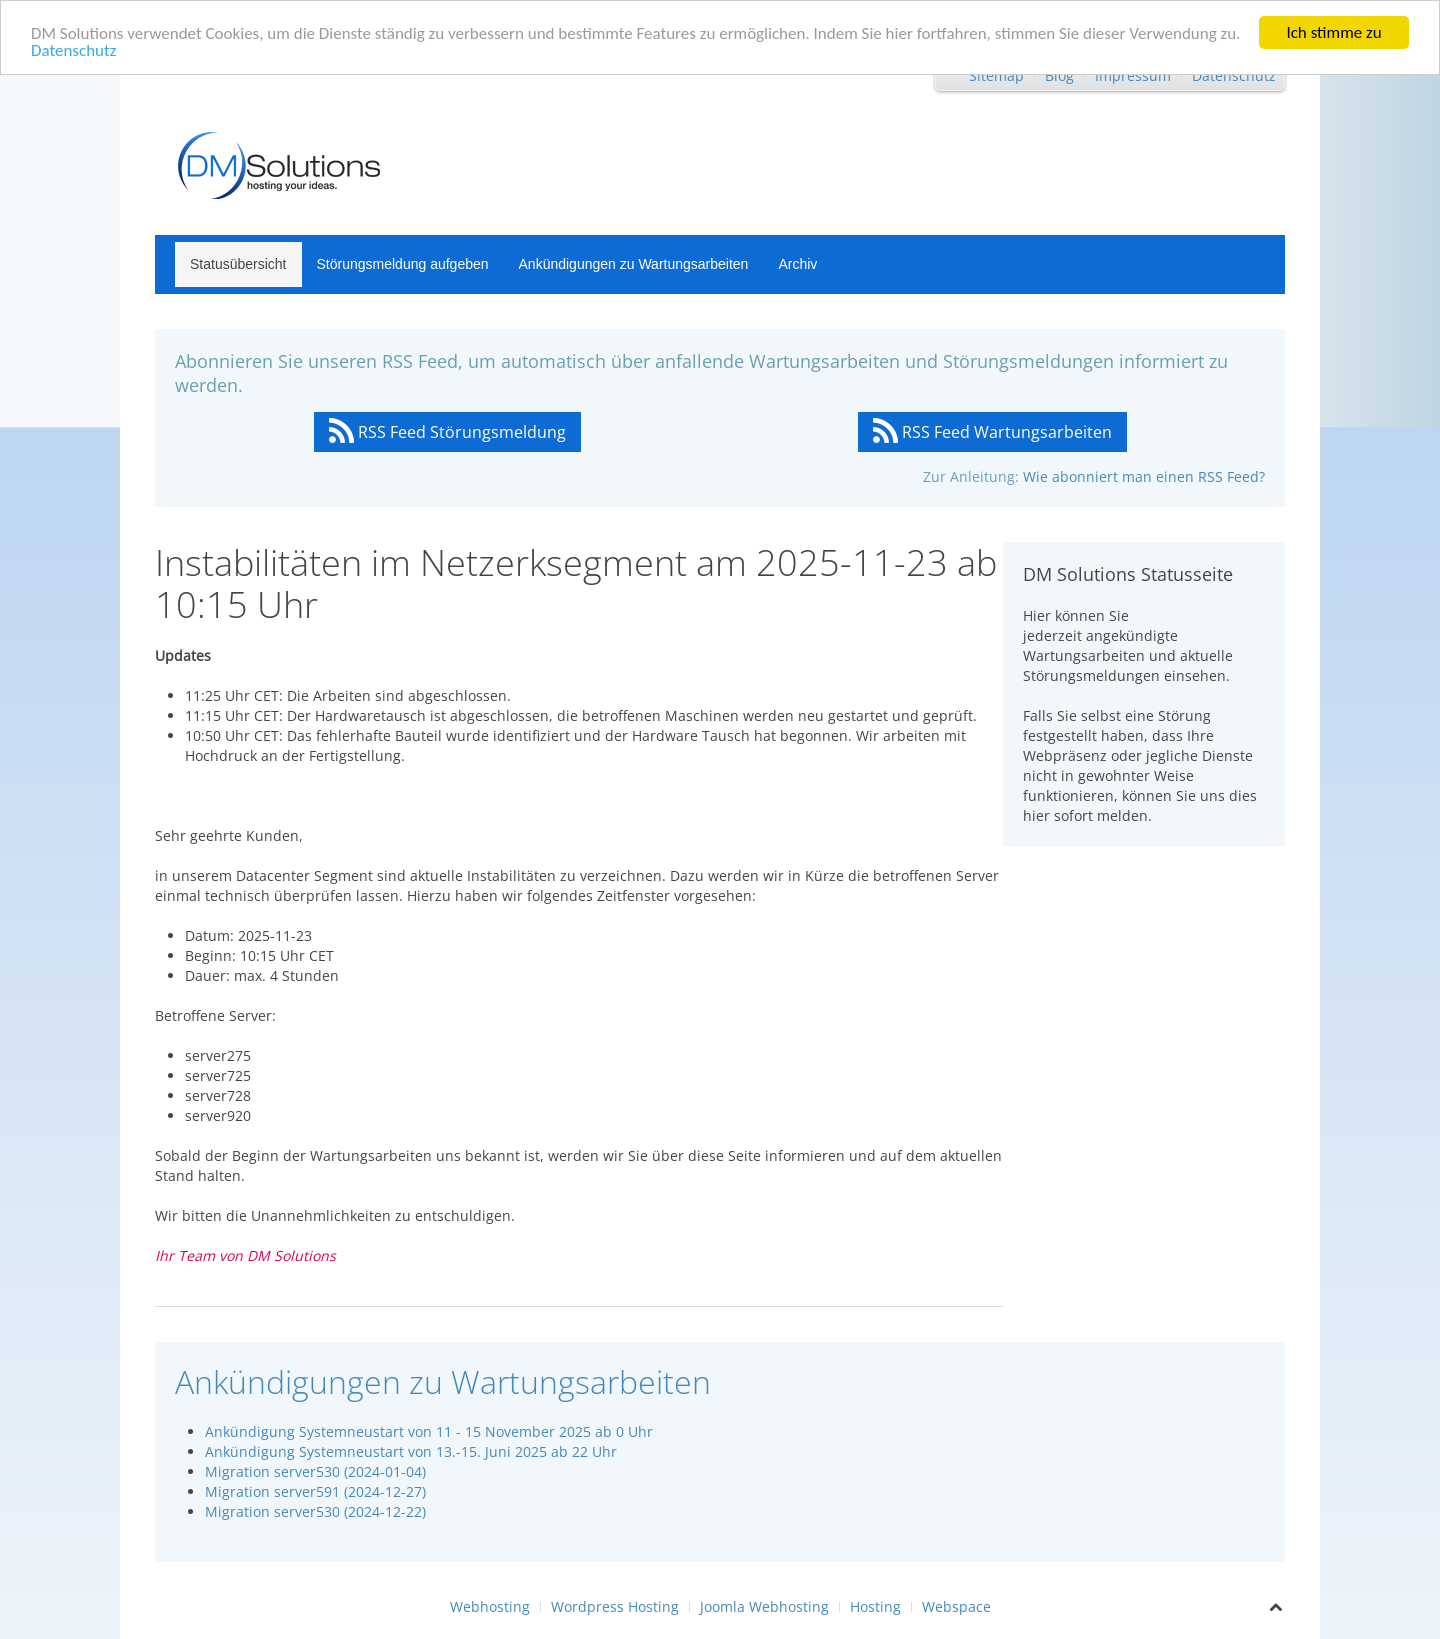 The height and width of the screenshot is (1639, 1440). Describe the element at coordinates (429, 1431) in the screenshot. I see `Ankündigung Systemneustart von 11 - 15 November 2025 ab 0 Uhr` at that location.